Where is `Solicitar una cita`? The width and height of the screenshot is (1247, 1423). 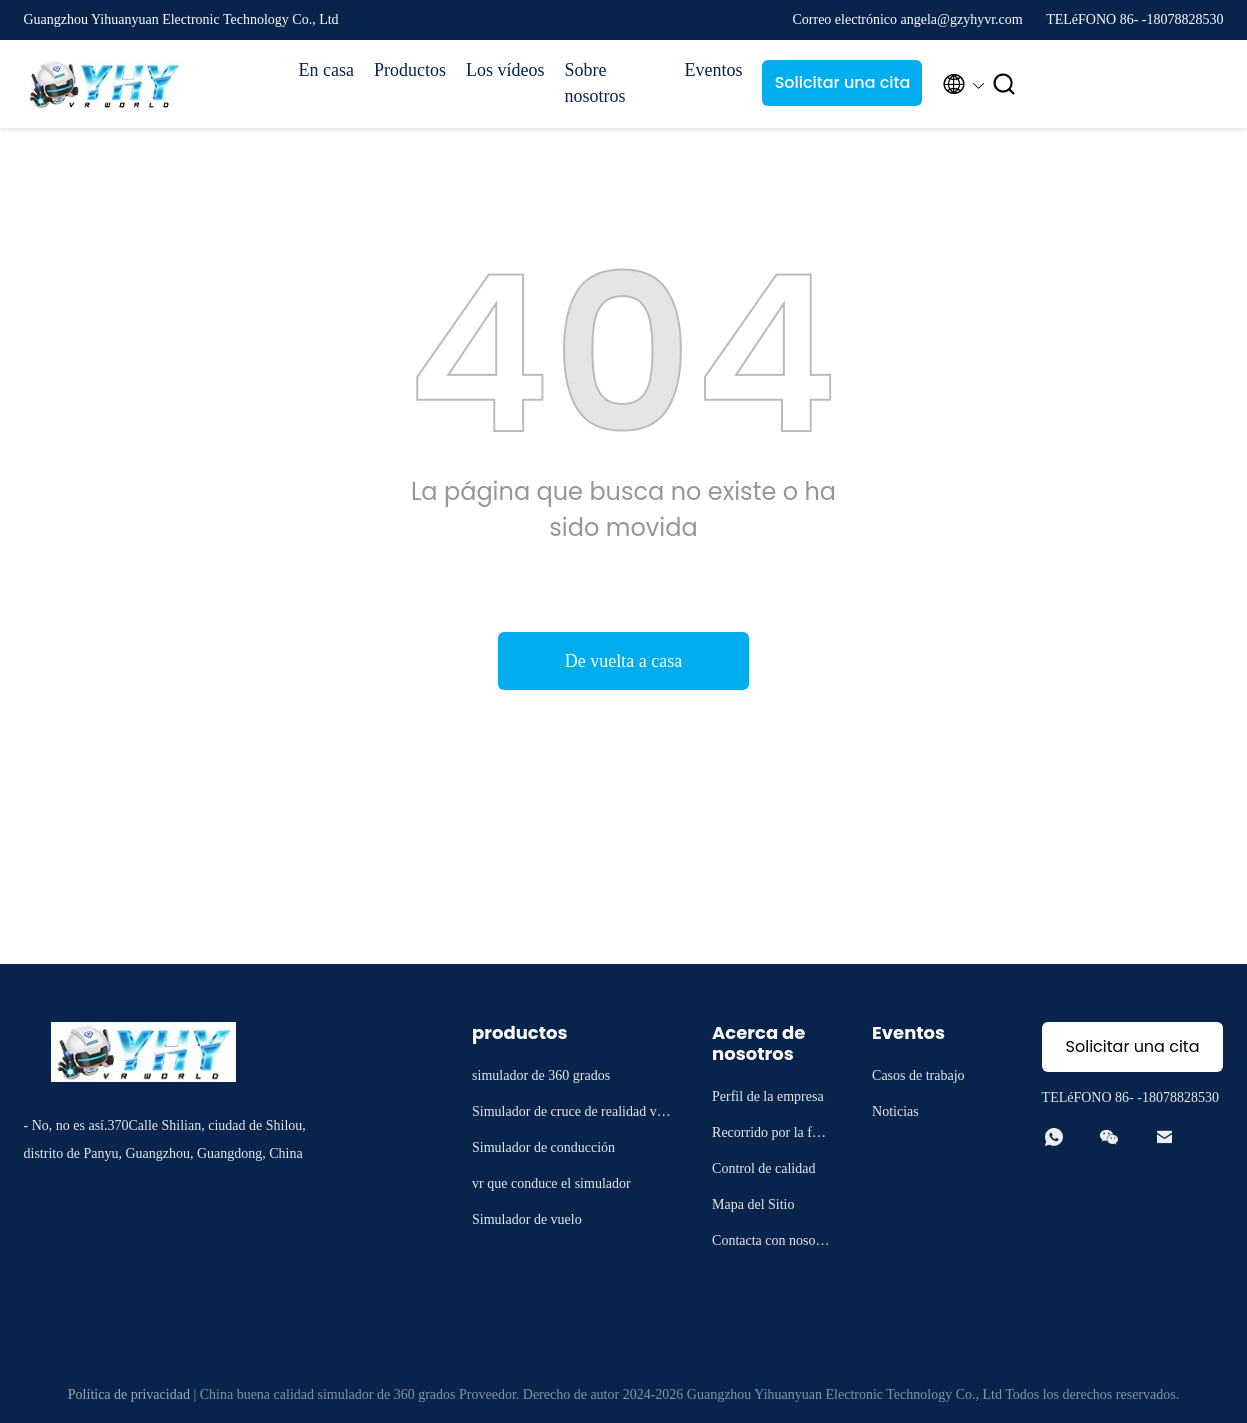 Solicitar una cita is located at coordinates (843, 82).